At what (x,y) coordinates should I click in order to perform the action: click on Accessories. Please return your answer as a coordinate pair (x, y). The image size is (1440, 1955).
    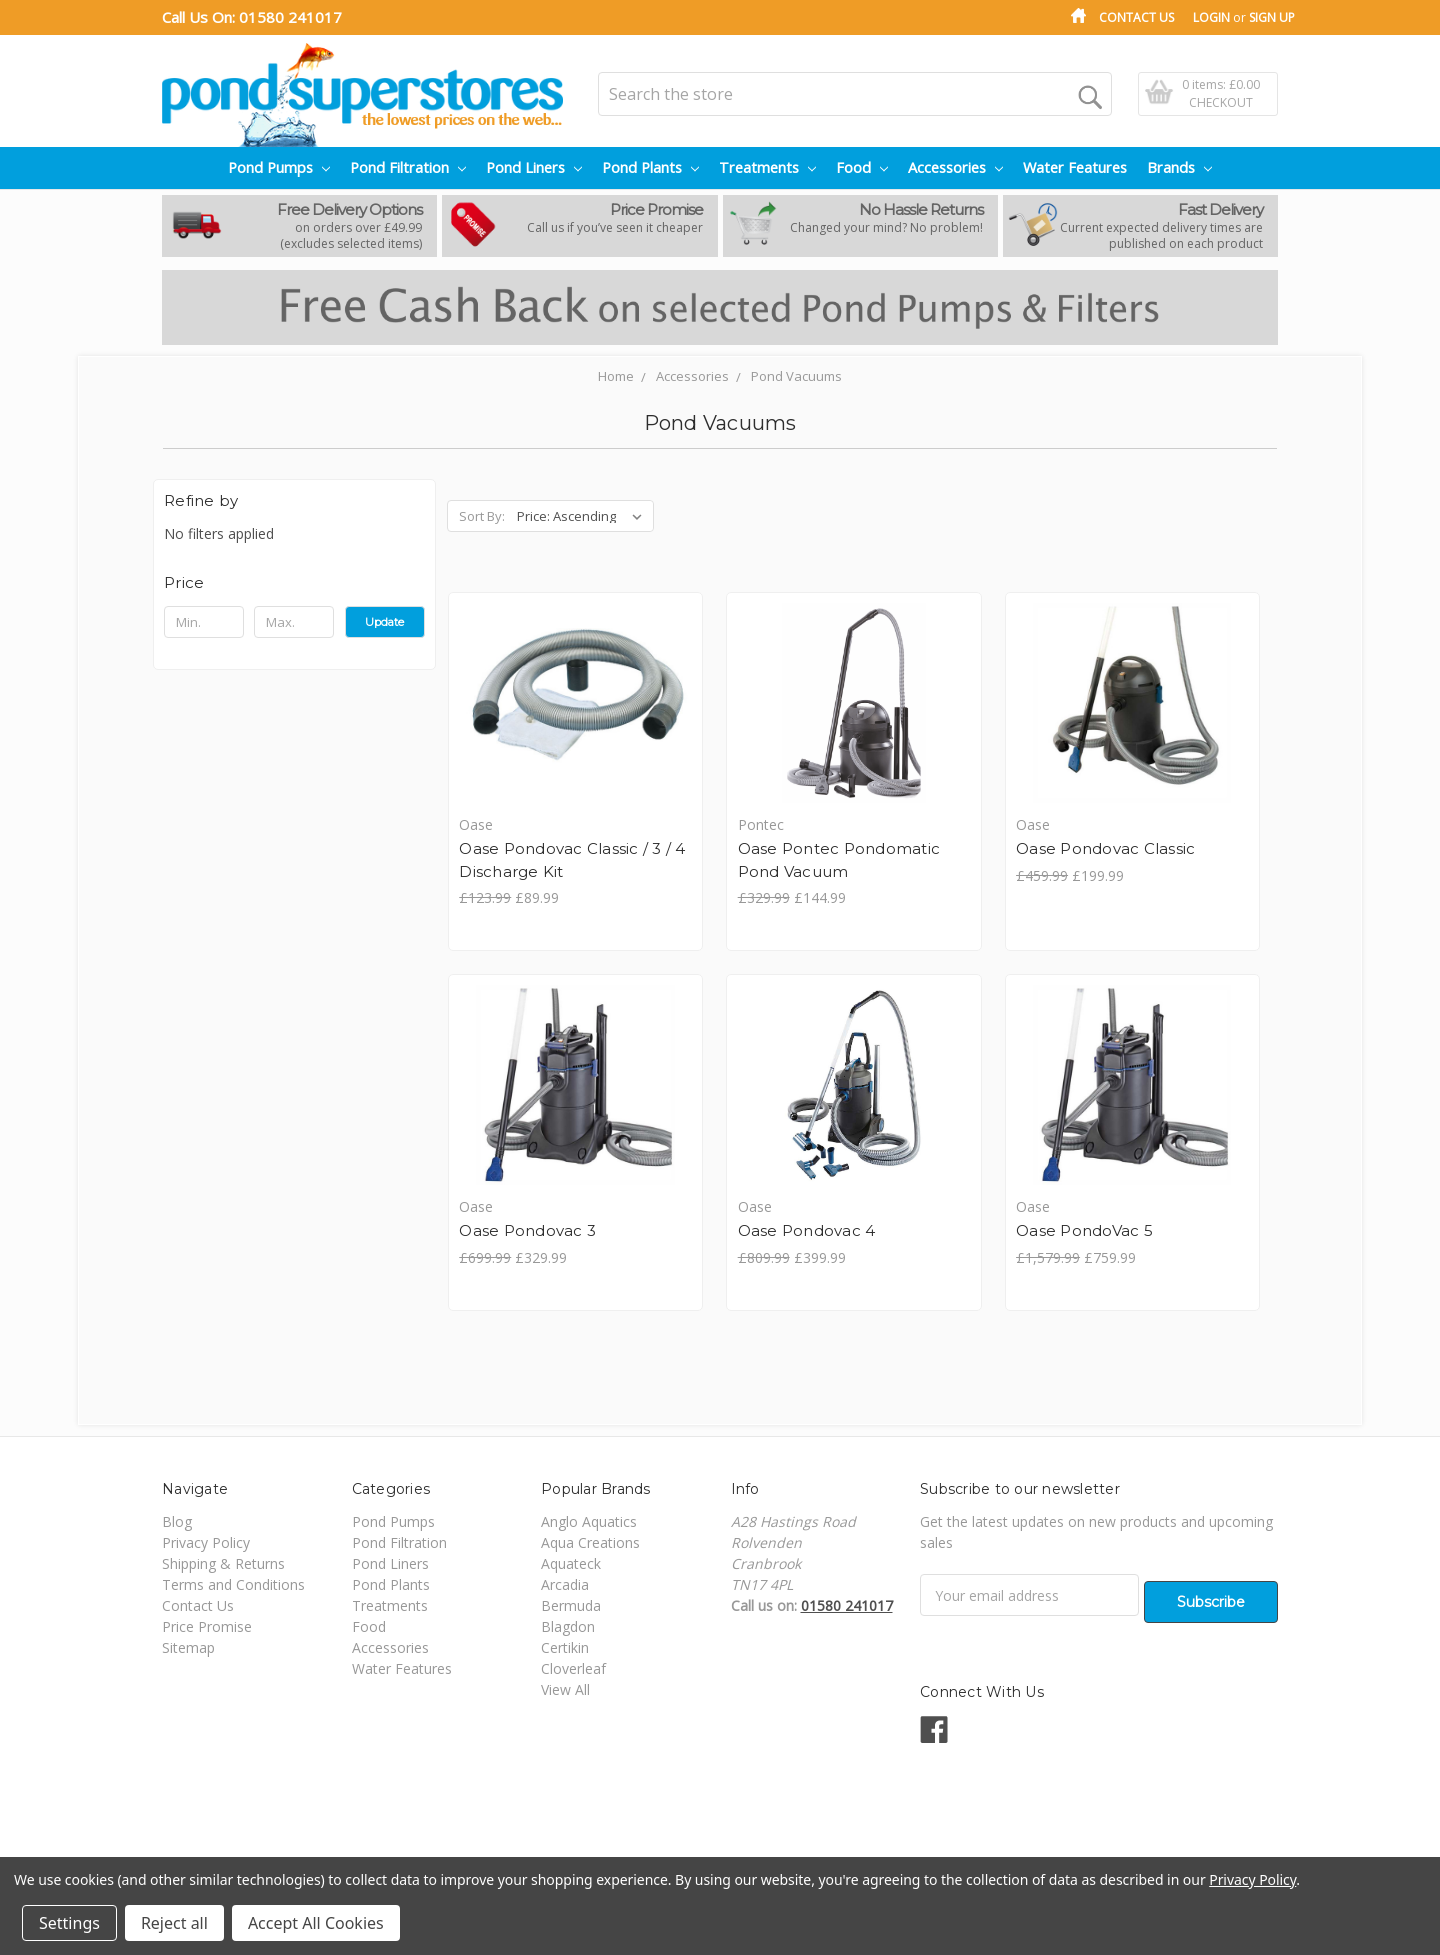
    Looking at the image, I should click on (955, 167).